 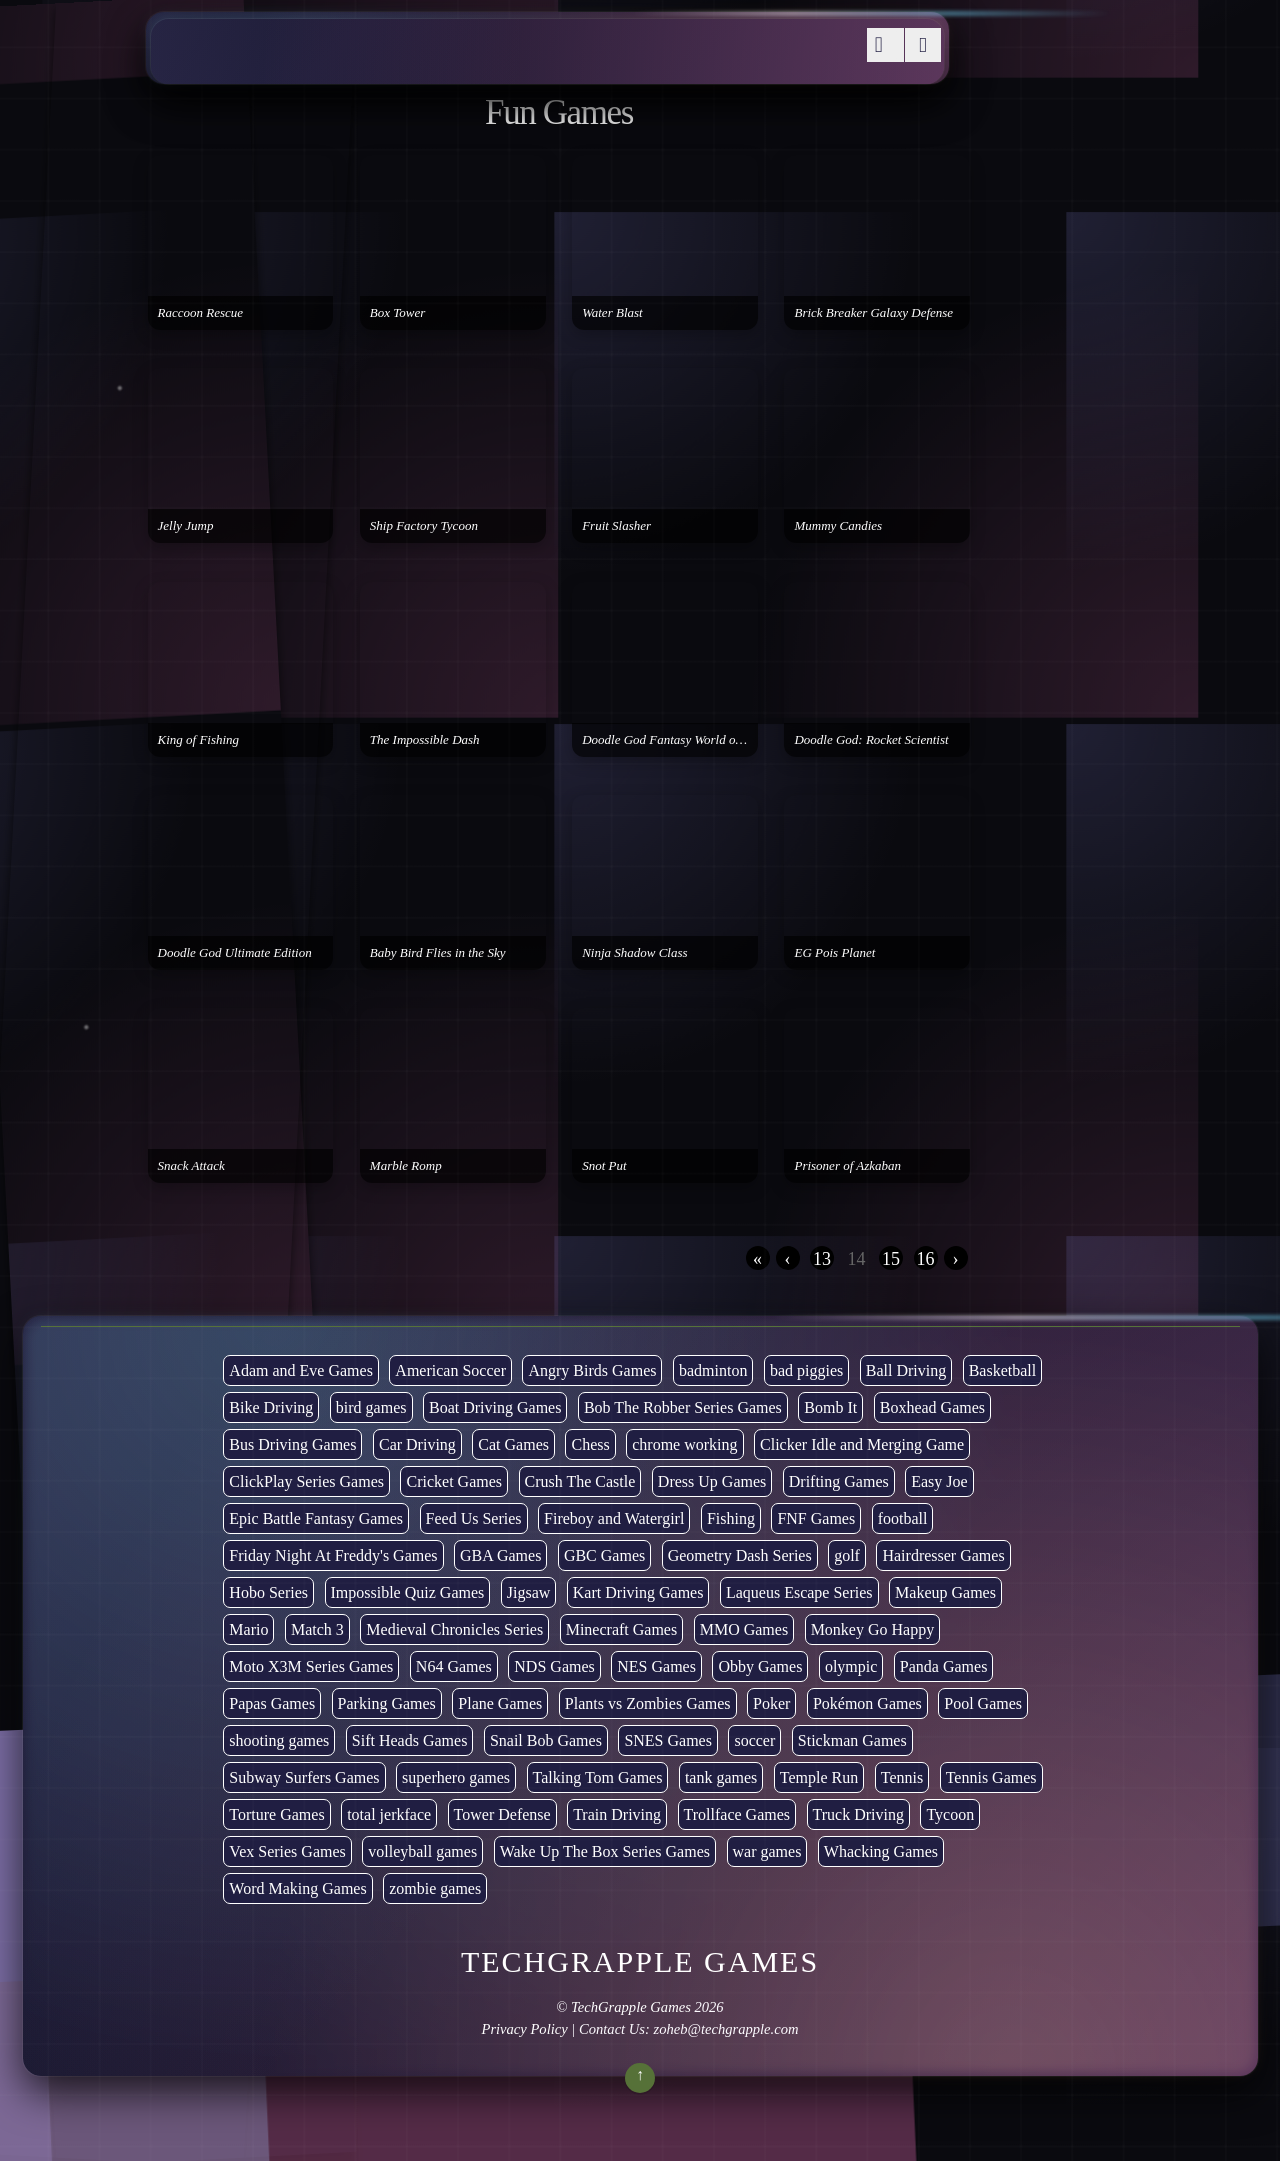 I want to click on Obby Games [Obby Games (26 items)], so click(x=760, y=1666).